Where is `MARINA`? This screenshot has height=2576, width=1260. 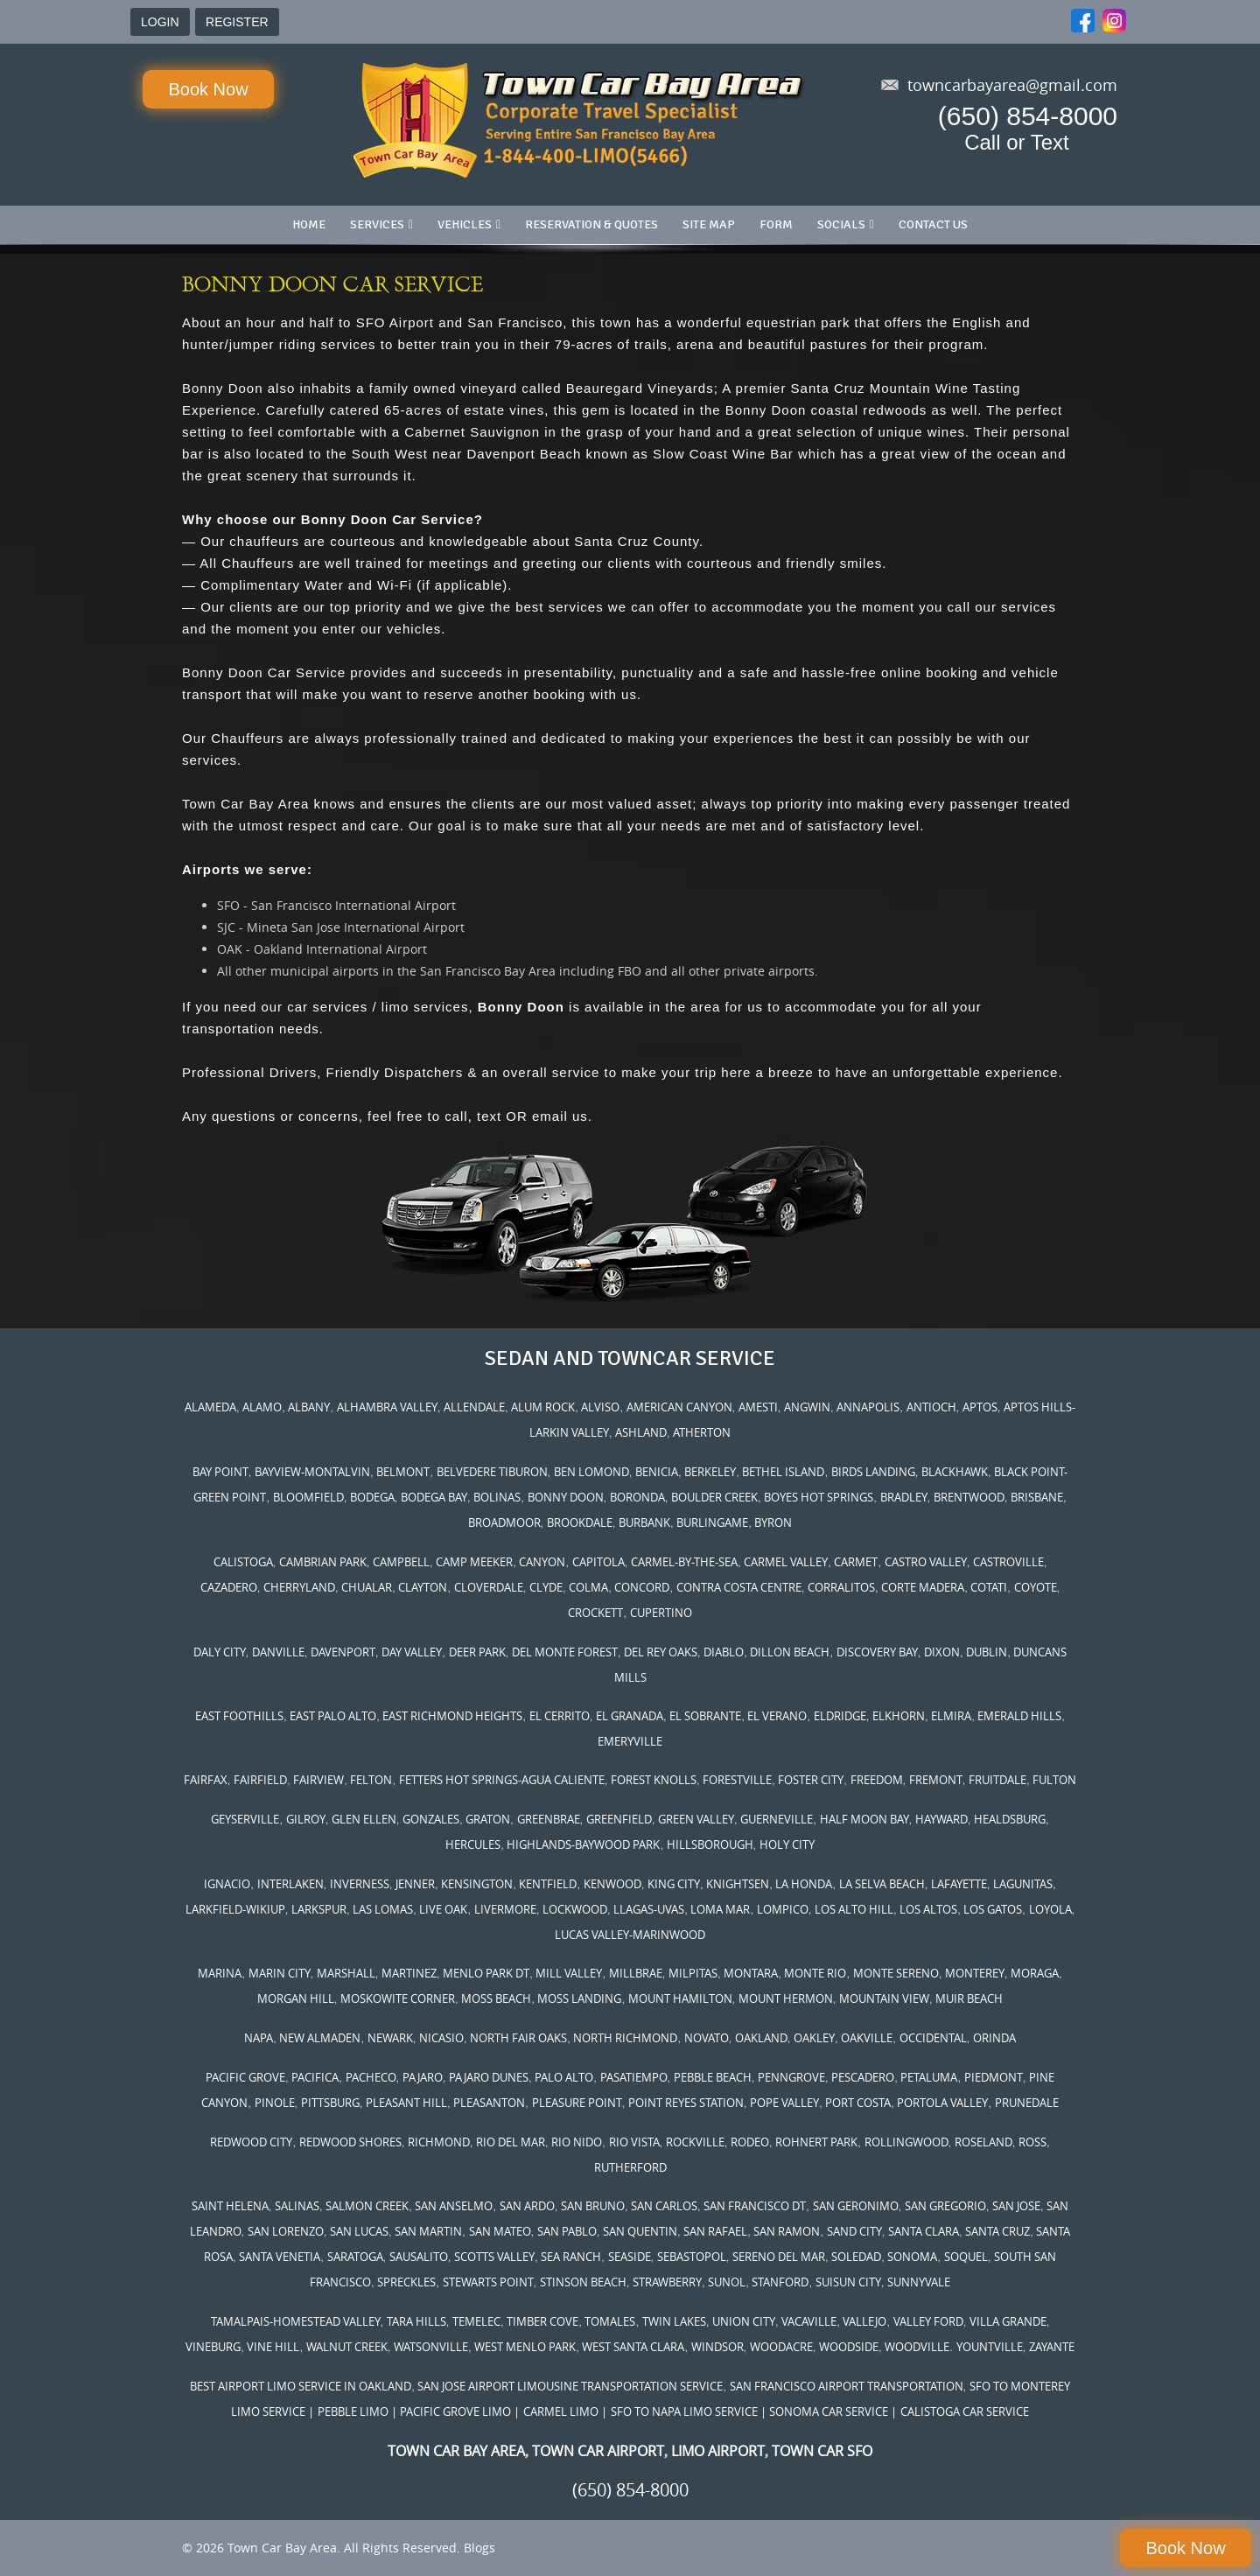 MARINA is located at coordinates (220, 1973).